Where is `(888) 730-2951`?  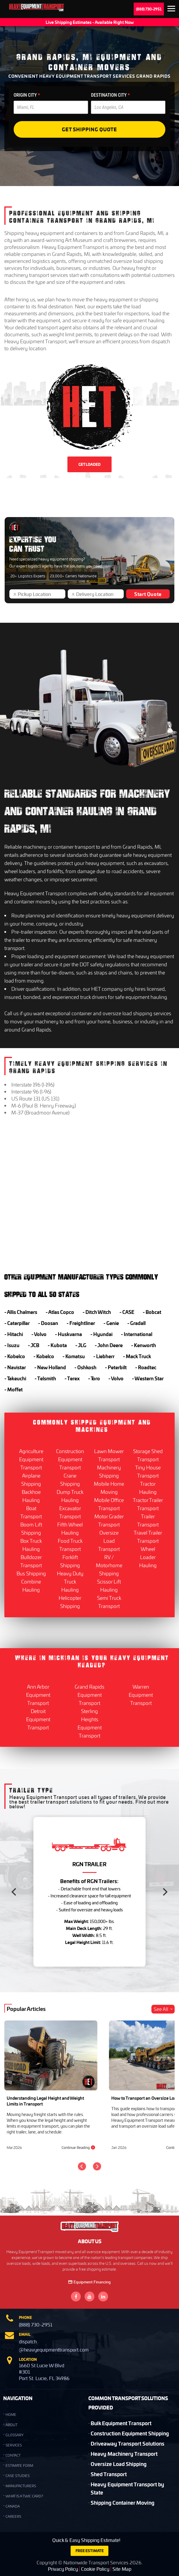 (888) 730-2951 is located at coordinates (149, 8).